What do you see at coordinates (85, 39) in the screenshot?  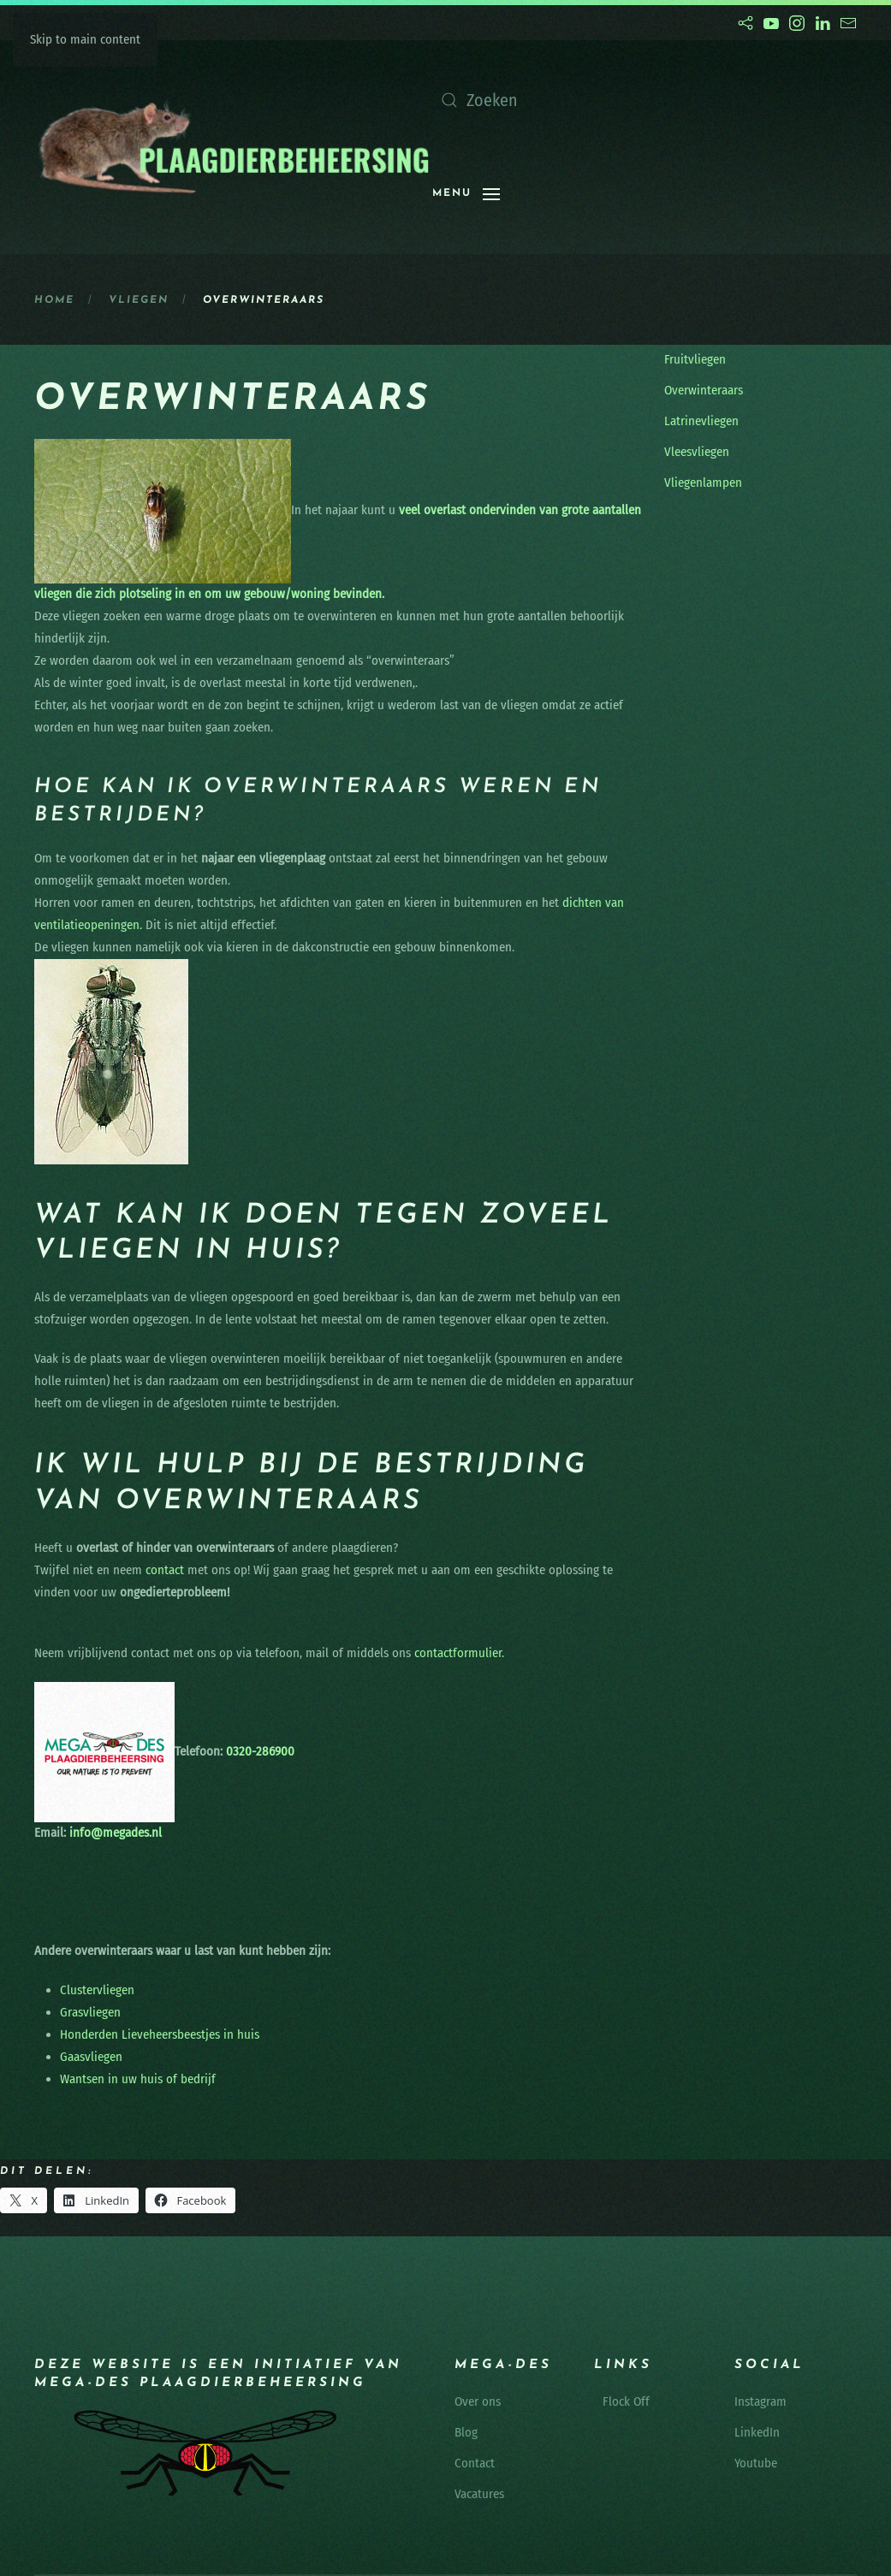 I see `Skip to main content` at bounding box center [85, 39].